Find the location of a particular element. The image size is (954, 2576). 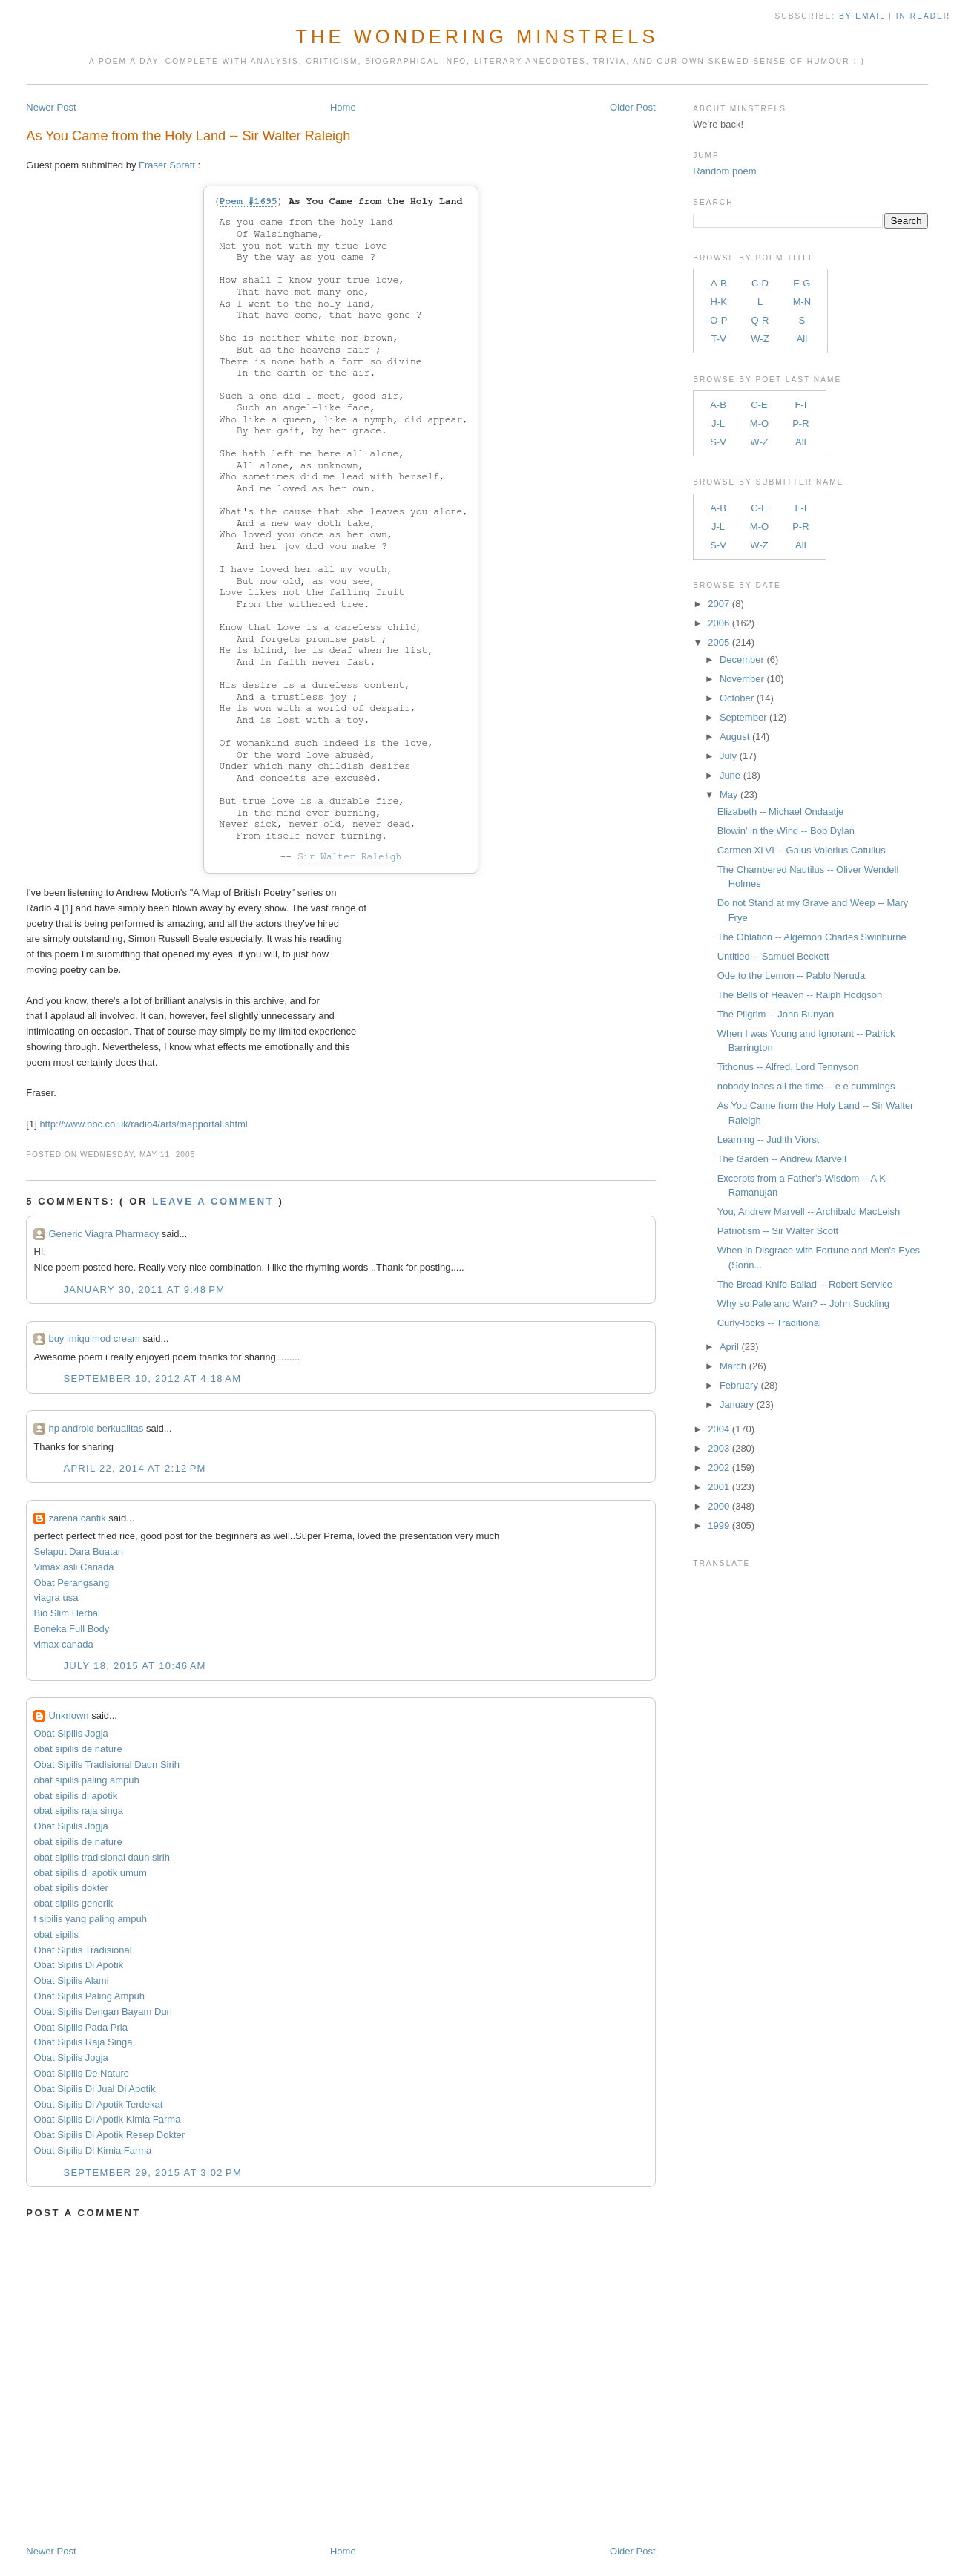

2000 is located at coordinates (718, 1506).